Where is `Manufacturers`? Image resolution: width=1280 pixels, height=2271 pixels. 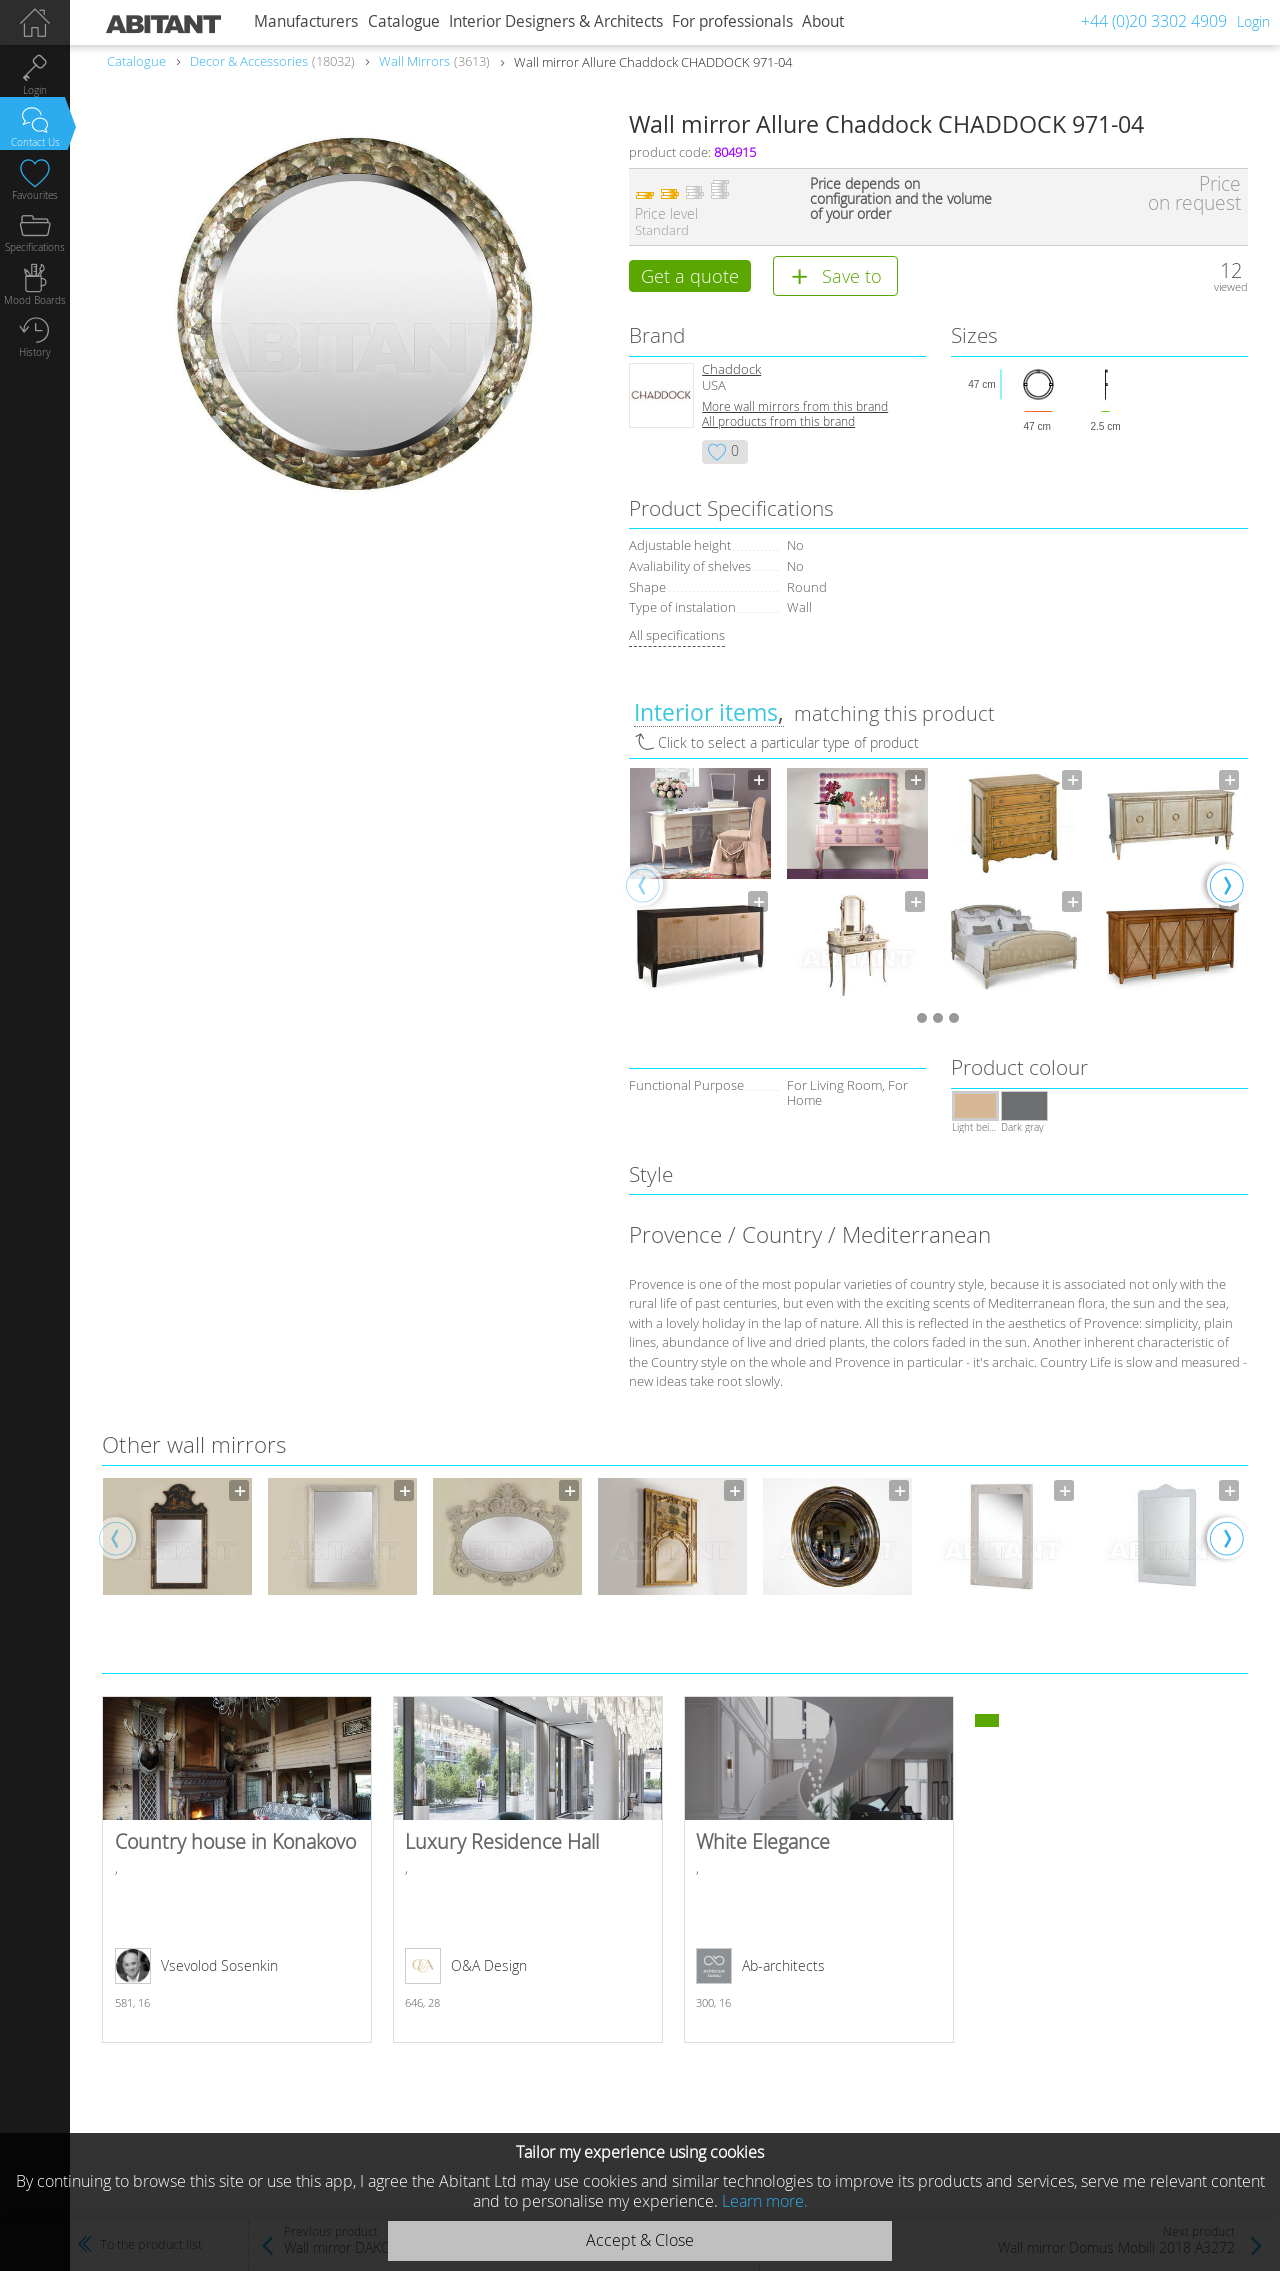
Manufacturers is located at coordinates (306, 21).